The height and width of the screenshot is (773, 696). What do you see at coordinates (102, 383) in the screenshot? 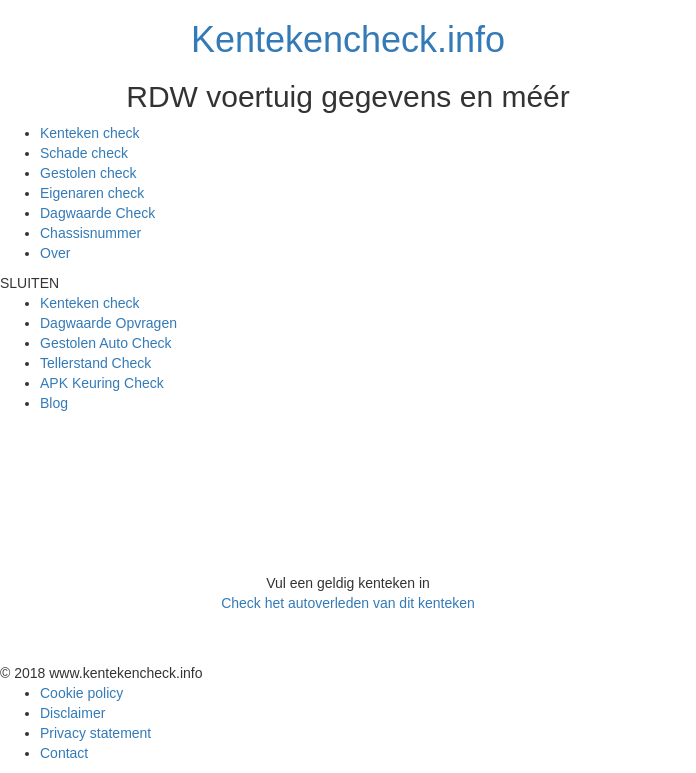
I see `APK Keuring Check` at bounding box center [102, 383].